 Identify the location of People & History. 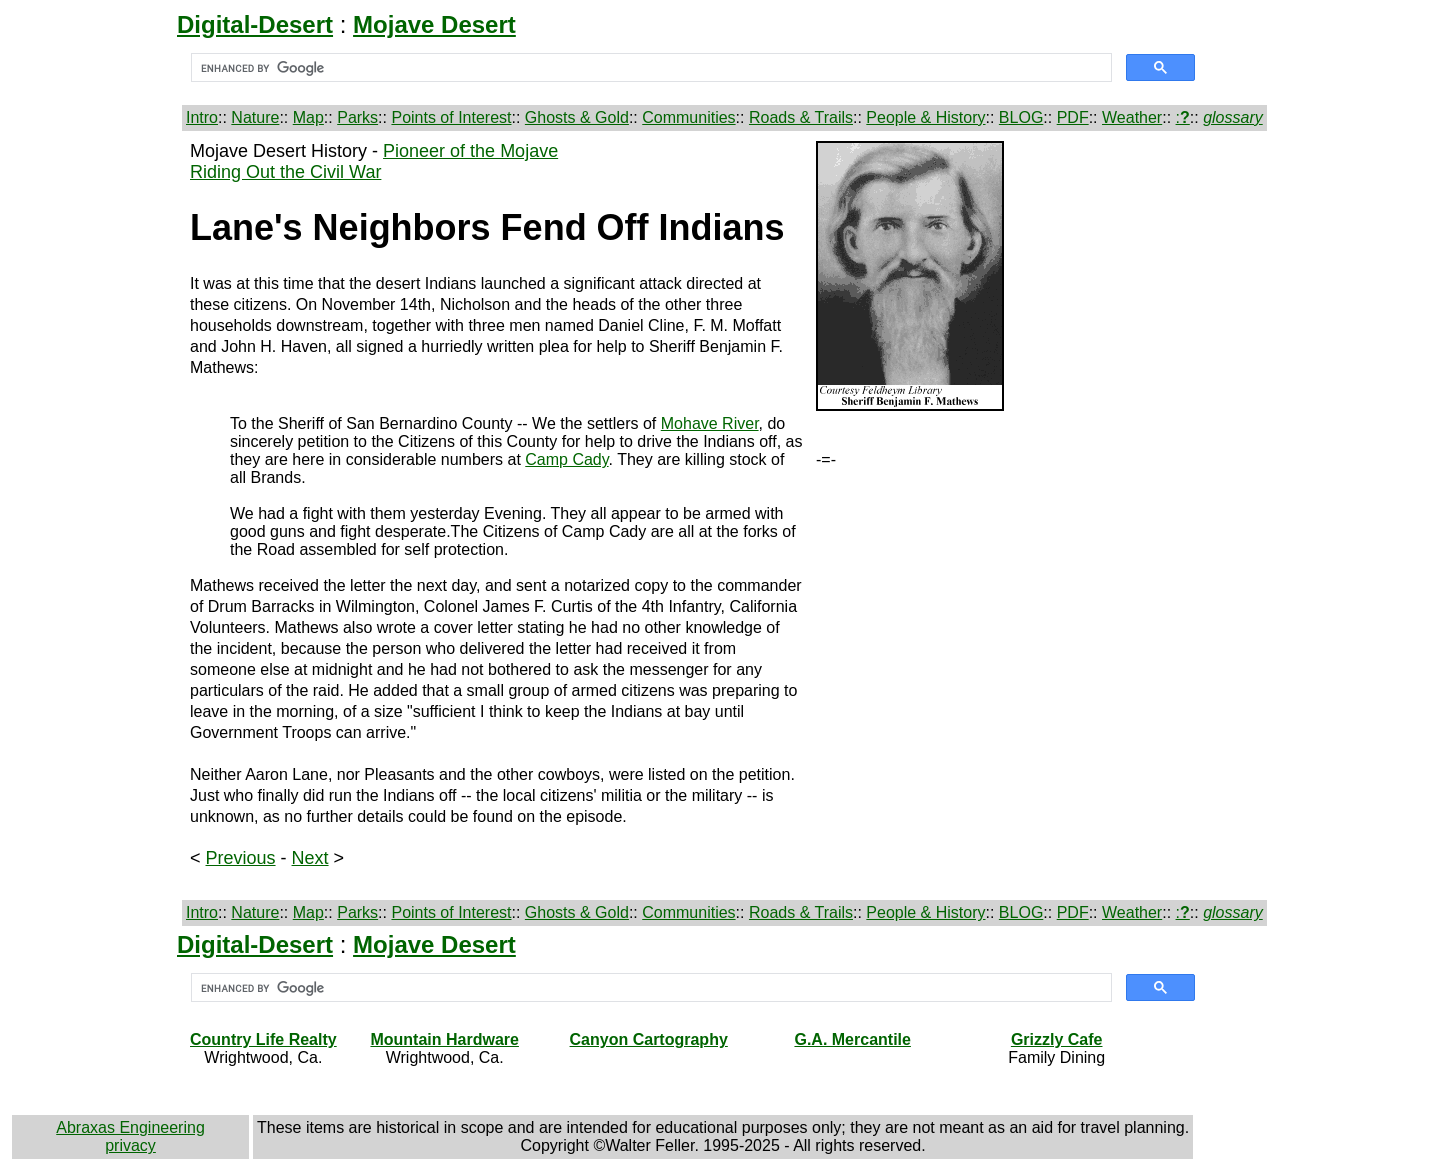
(925, 117).